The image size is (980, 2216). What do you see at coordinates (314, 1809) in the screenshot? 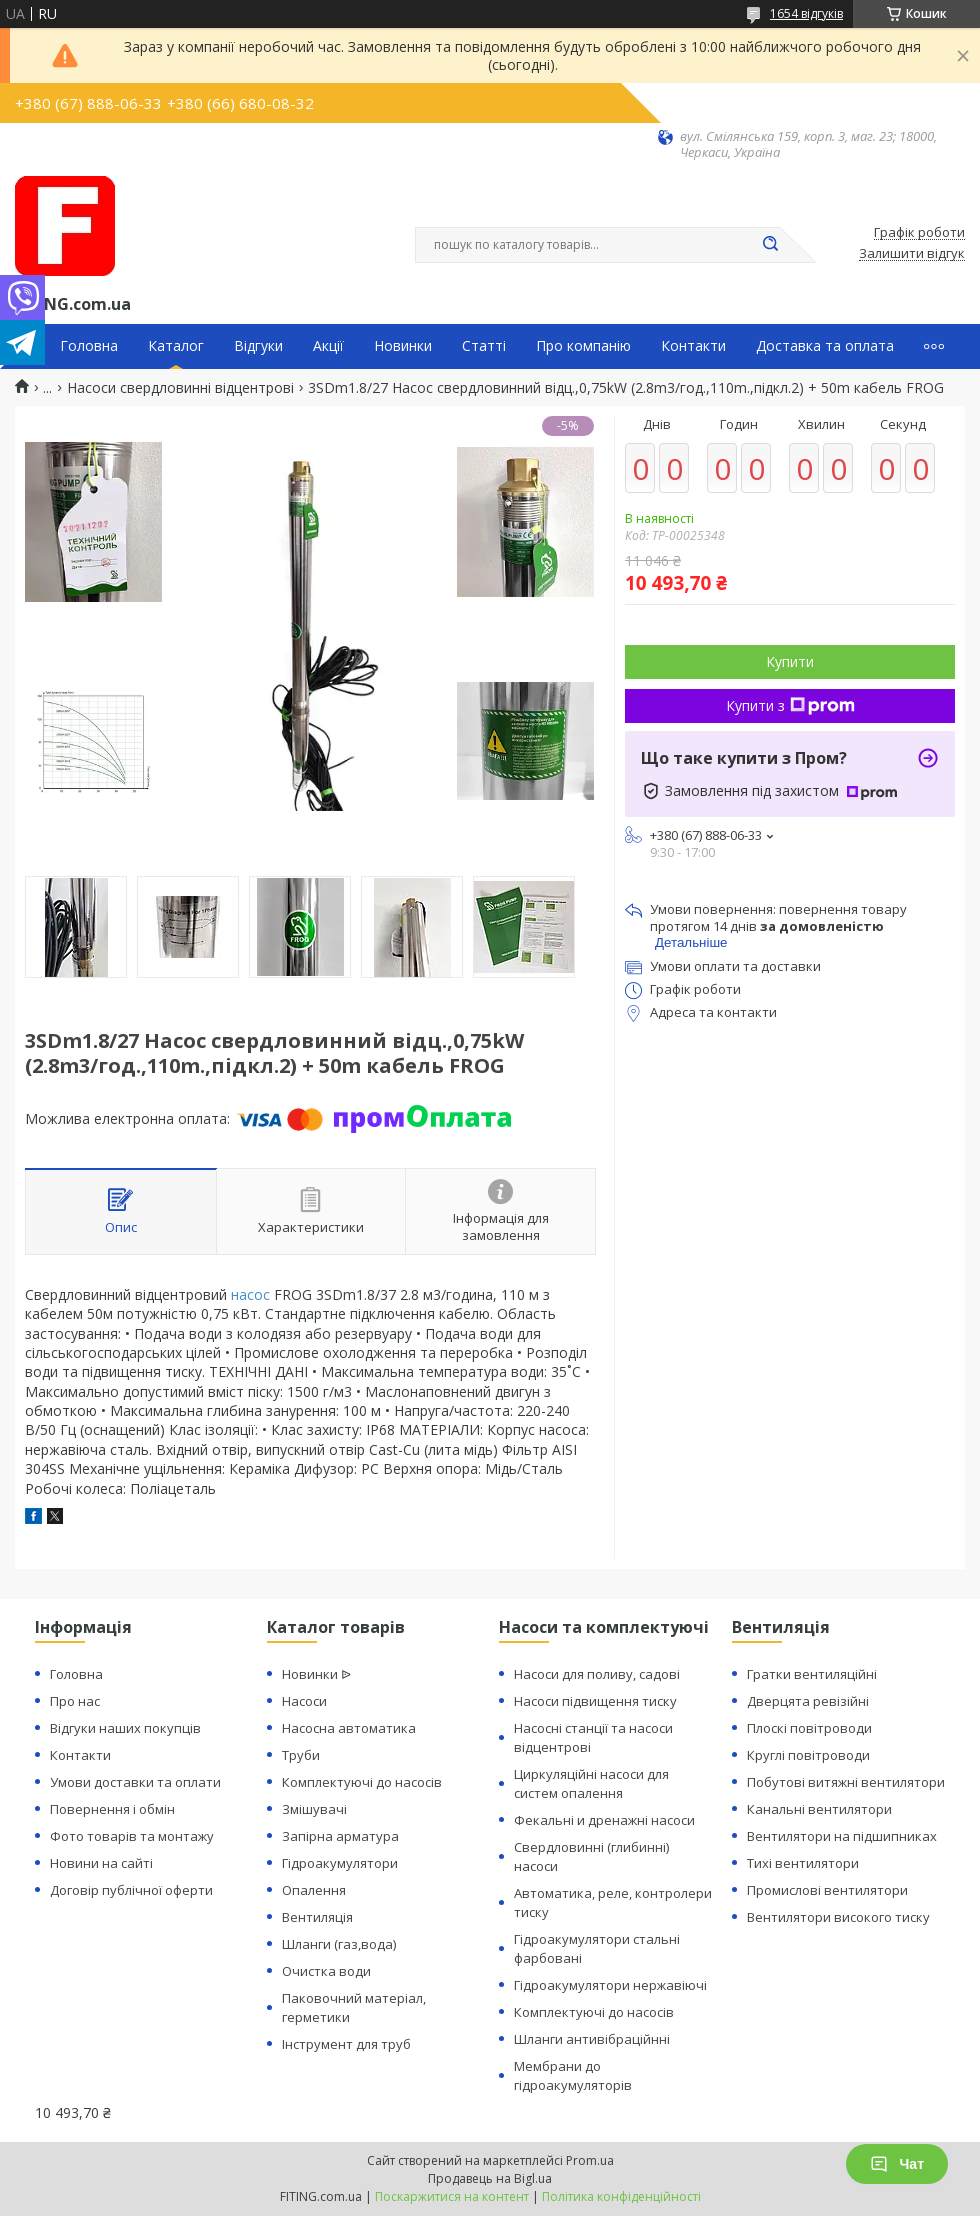
I see `Змішувачі` at bounding box center [314, 1809].